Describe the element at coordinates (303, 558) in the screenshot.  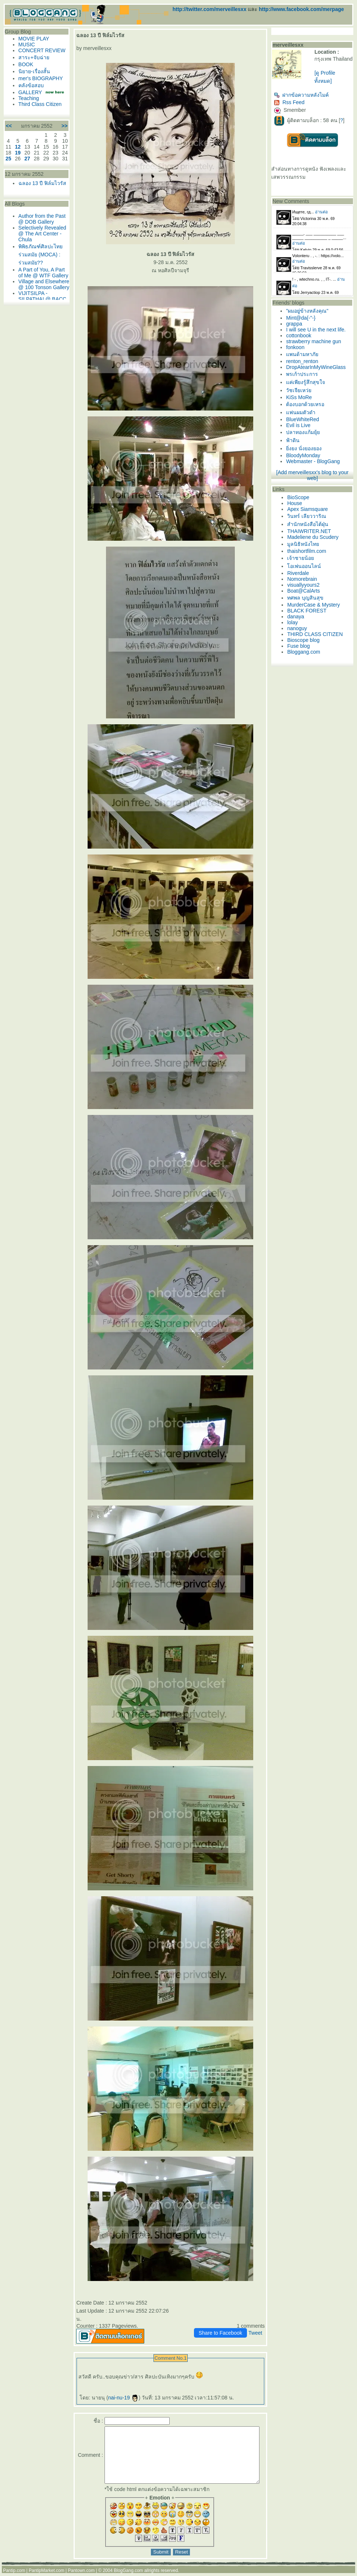
I see `เจ้าชายน้อ` at that location.